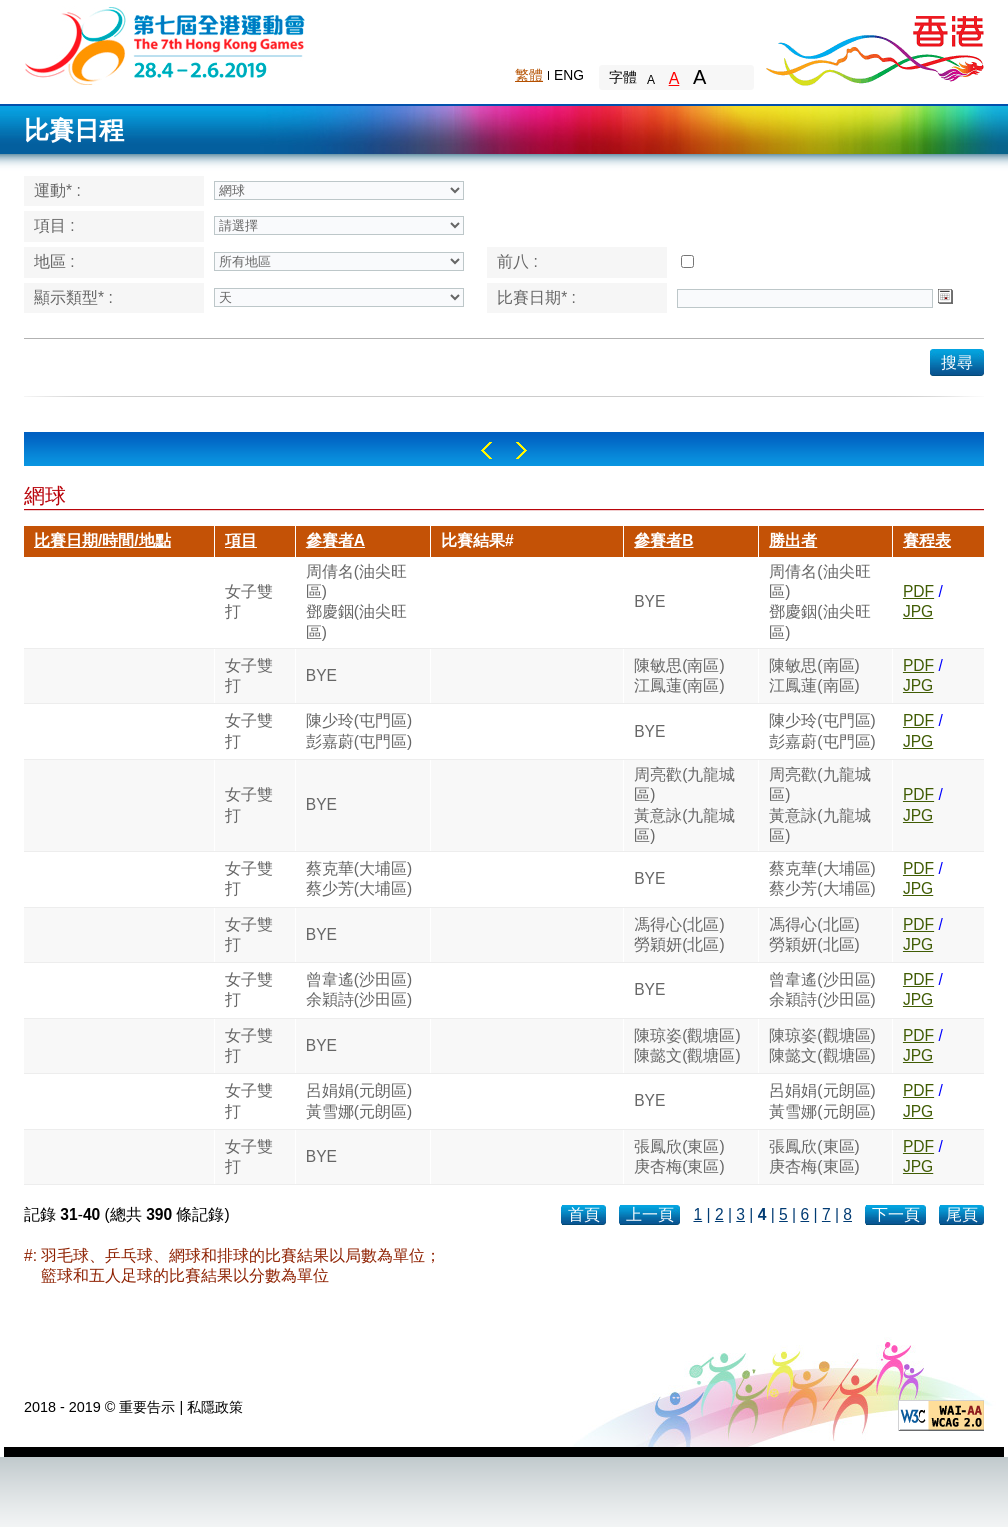  Describe the element at coordinates (486, 450) in the screenshot. I see `Left` at that location.